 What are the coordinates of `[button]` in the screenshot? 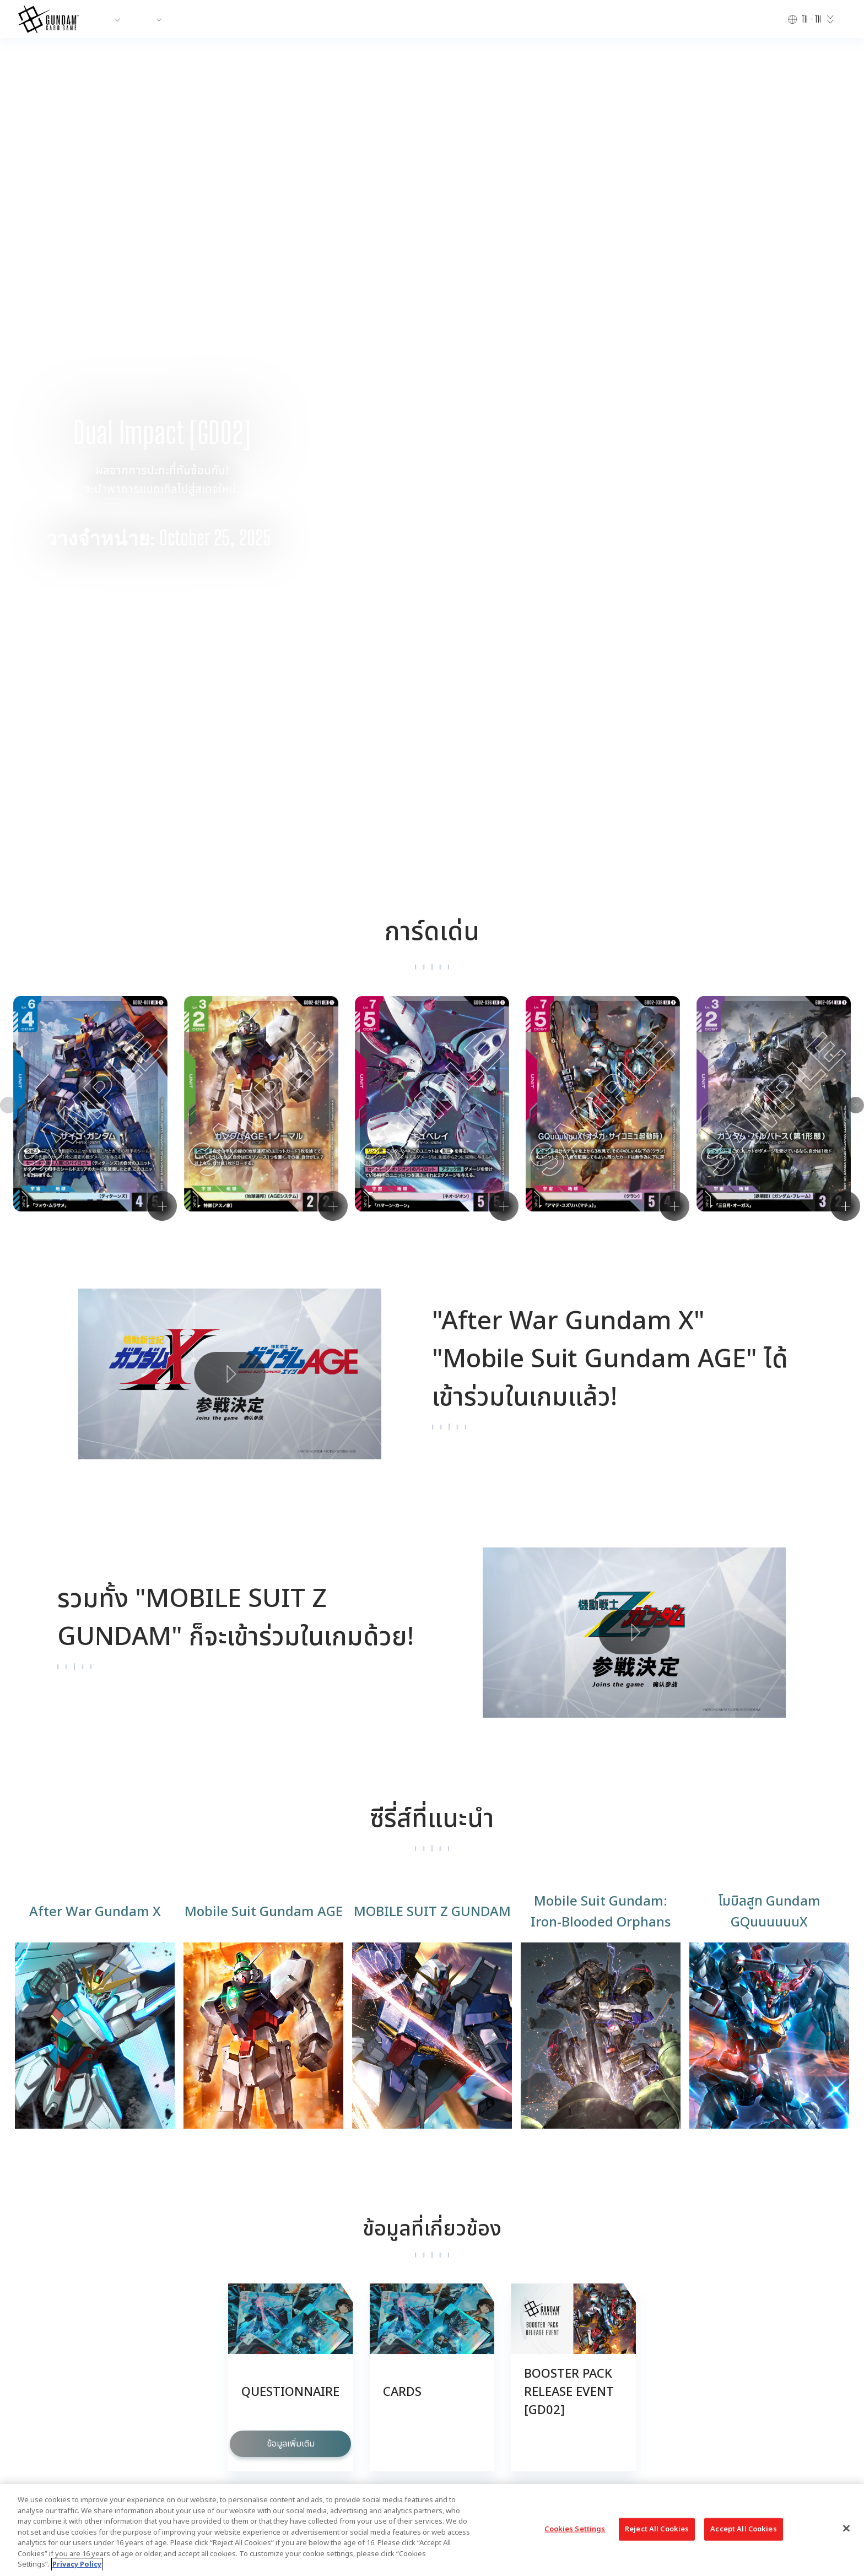 It's located at (837, 269).